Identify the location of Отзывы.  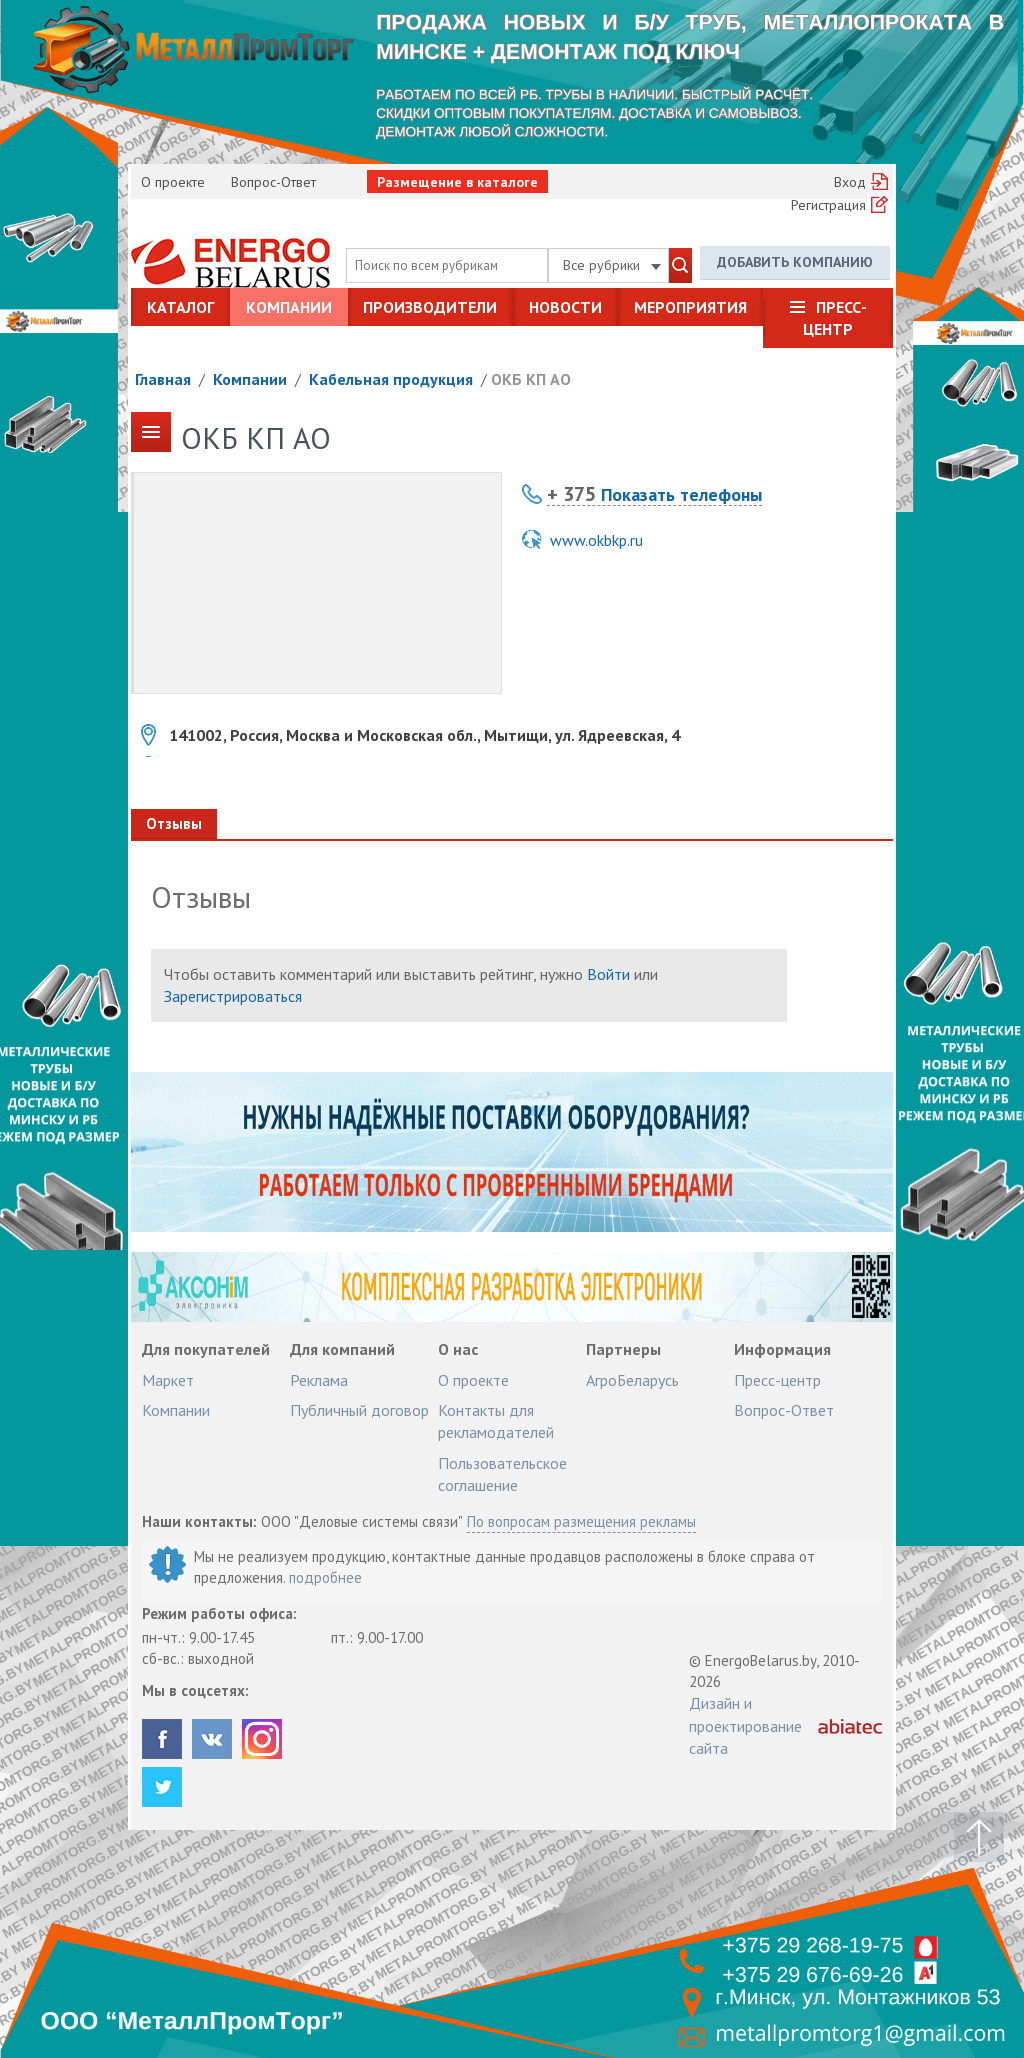
(174, 823).